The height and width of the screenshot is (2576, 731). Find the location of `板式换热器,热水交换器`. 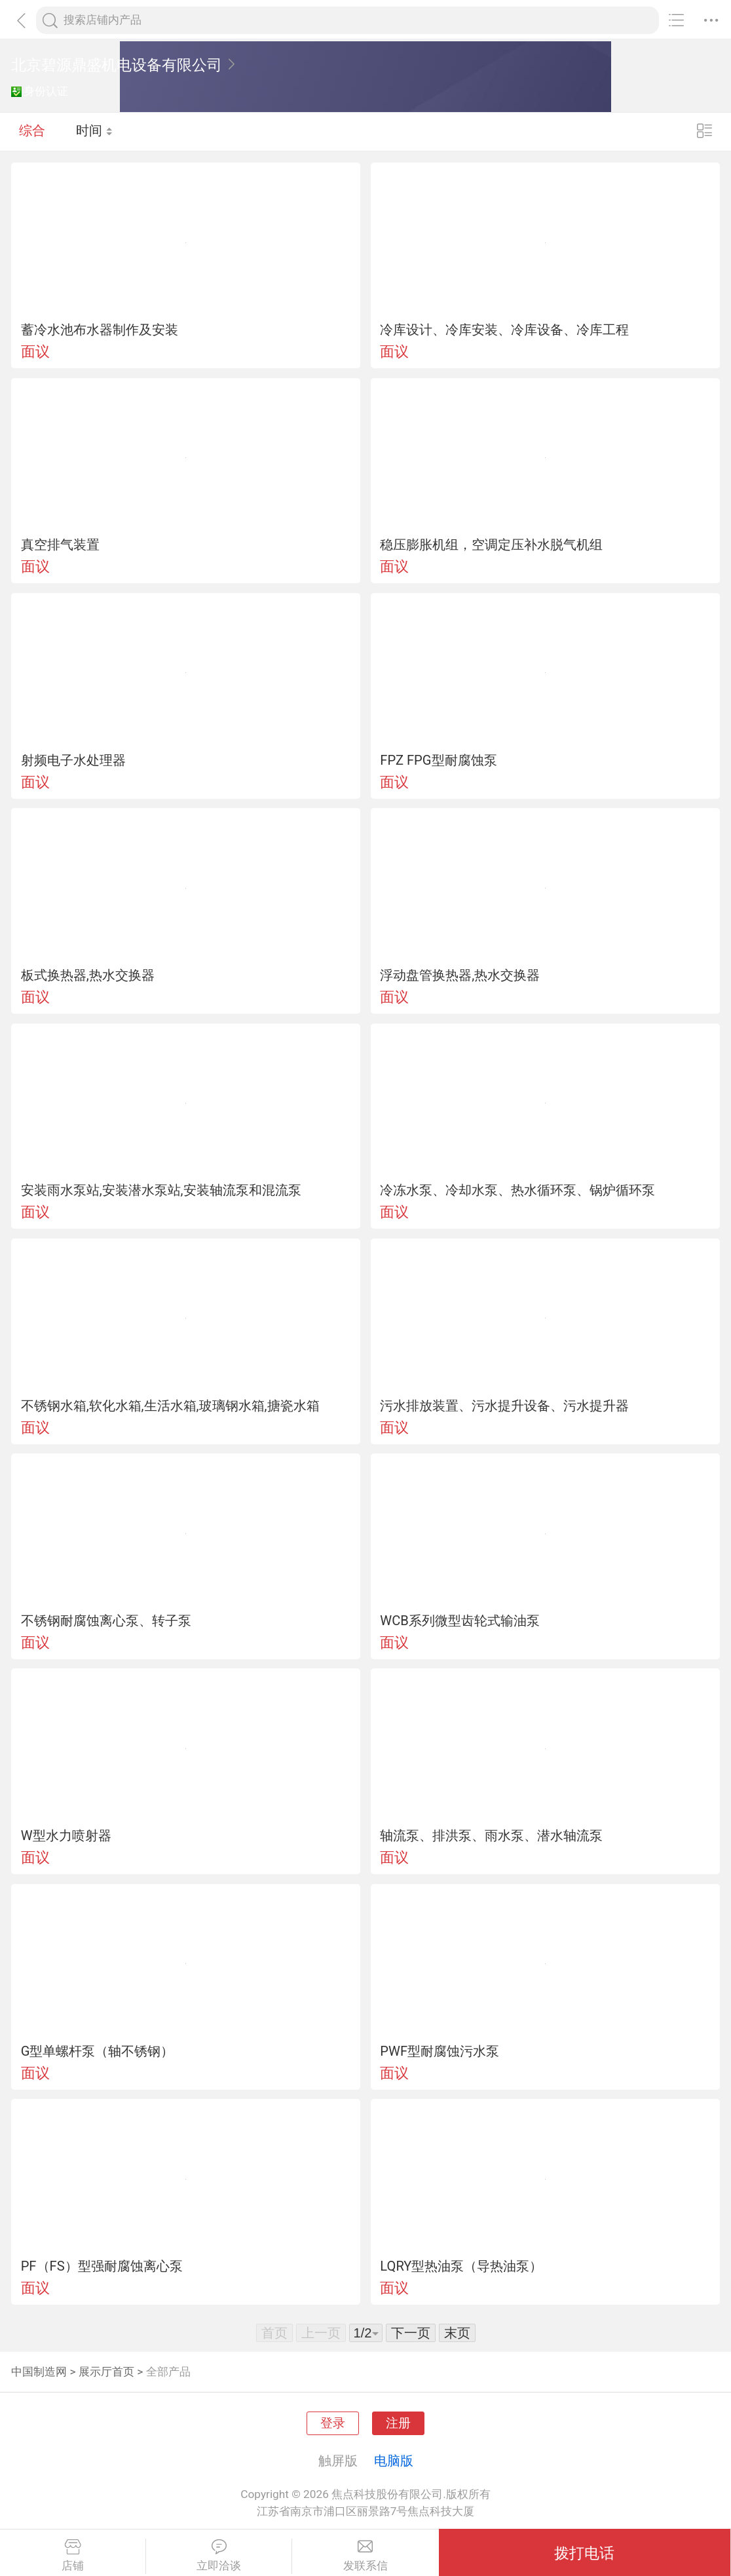

板式换热器,热水交换器 is located at coordinates (88, 975).